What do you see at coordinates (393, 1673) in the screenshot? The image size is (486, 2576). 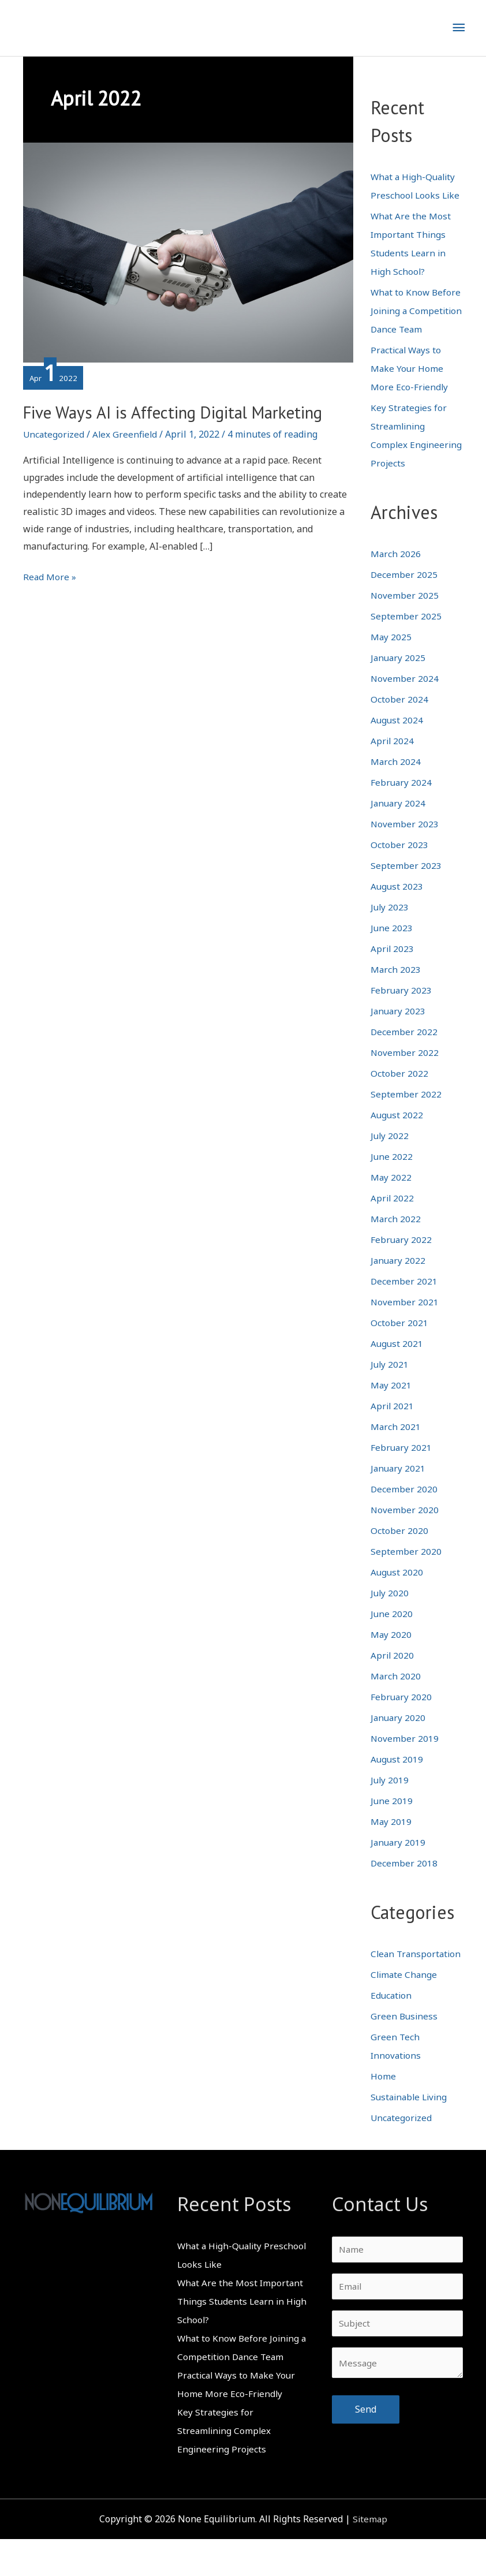 I see `April 2020` at bounding box center [393, 1673].